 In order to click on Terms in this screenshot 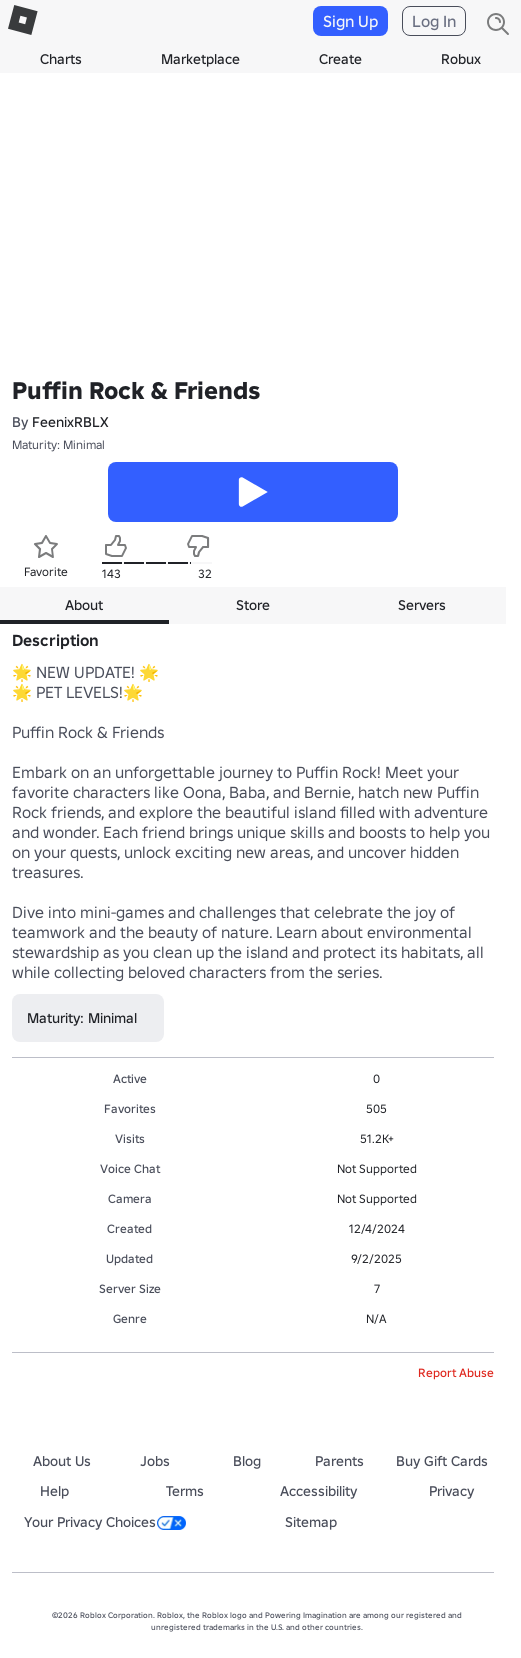, I will do `click(185, 1491)`.